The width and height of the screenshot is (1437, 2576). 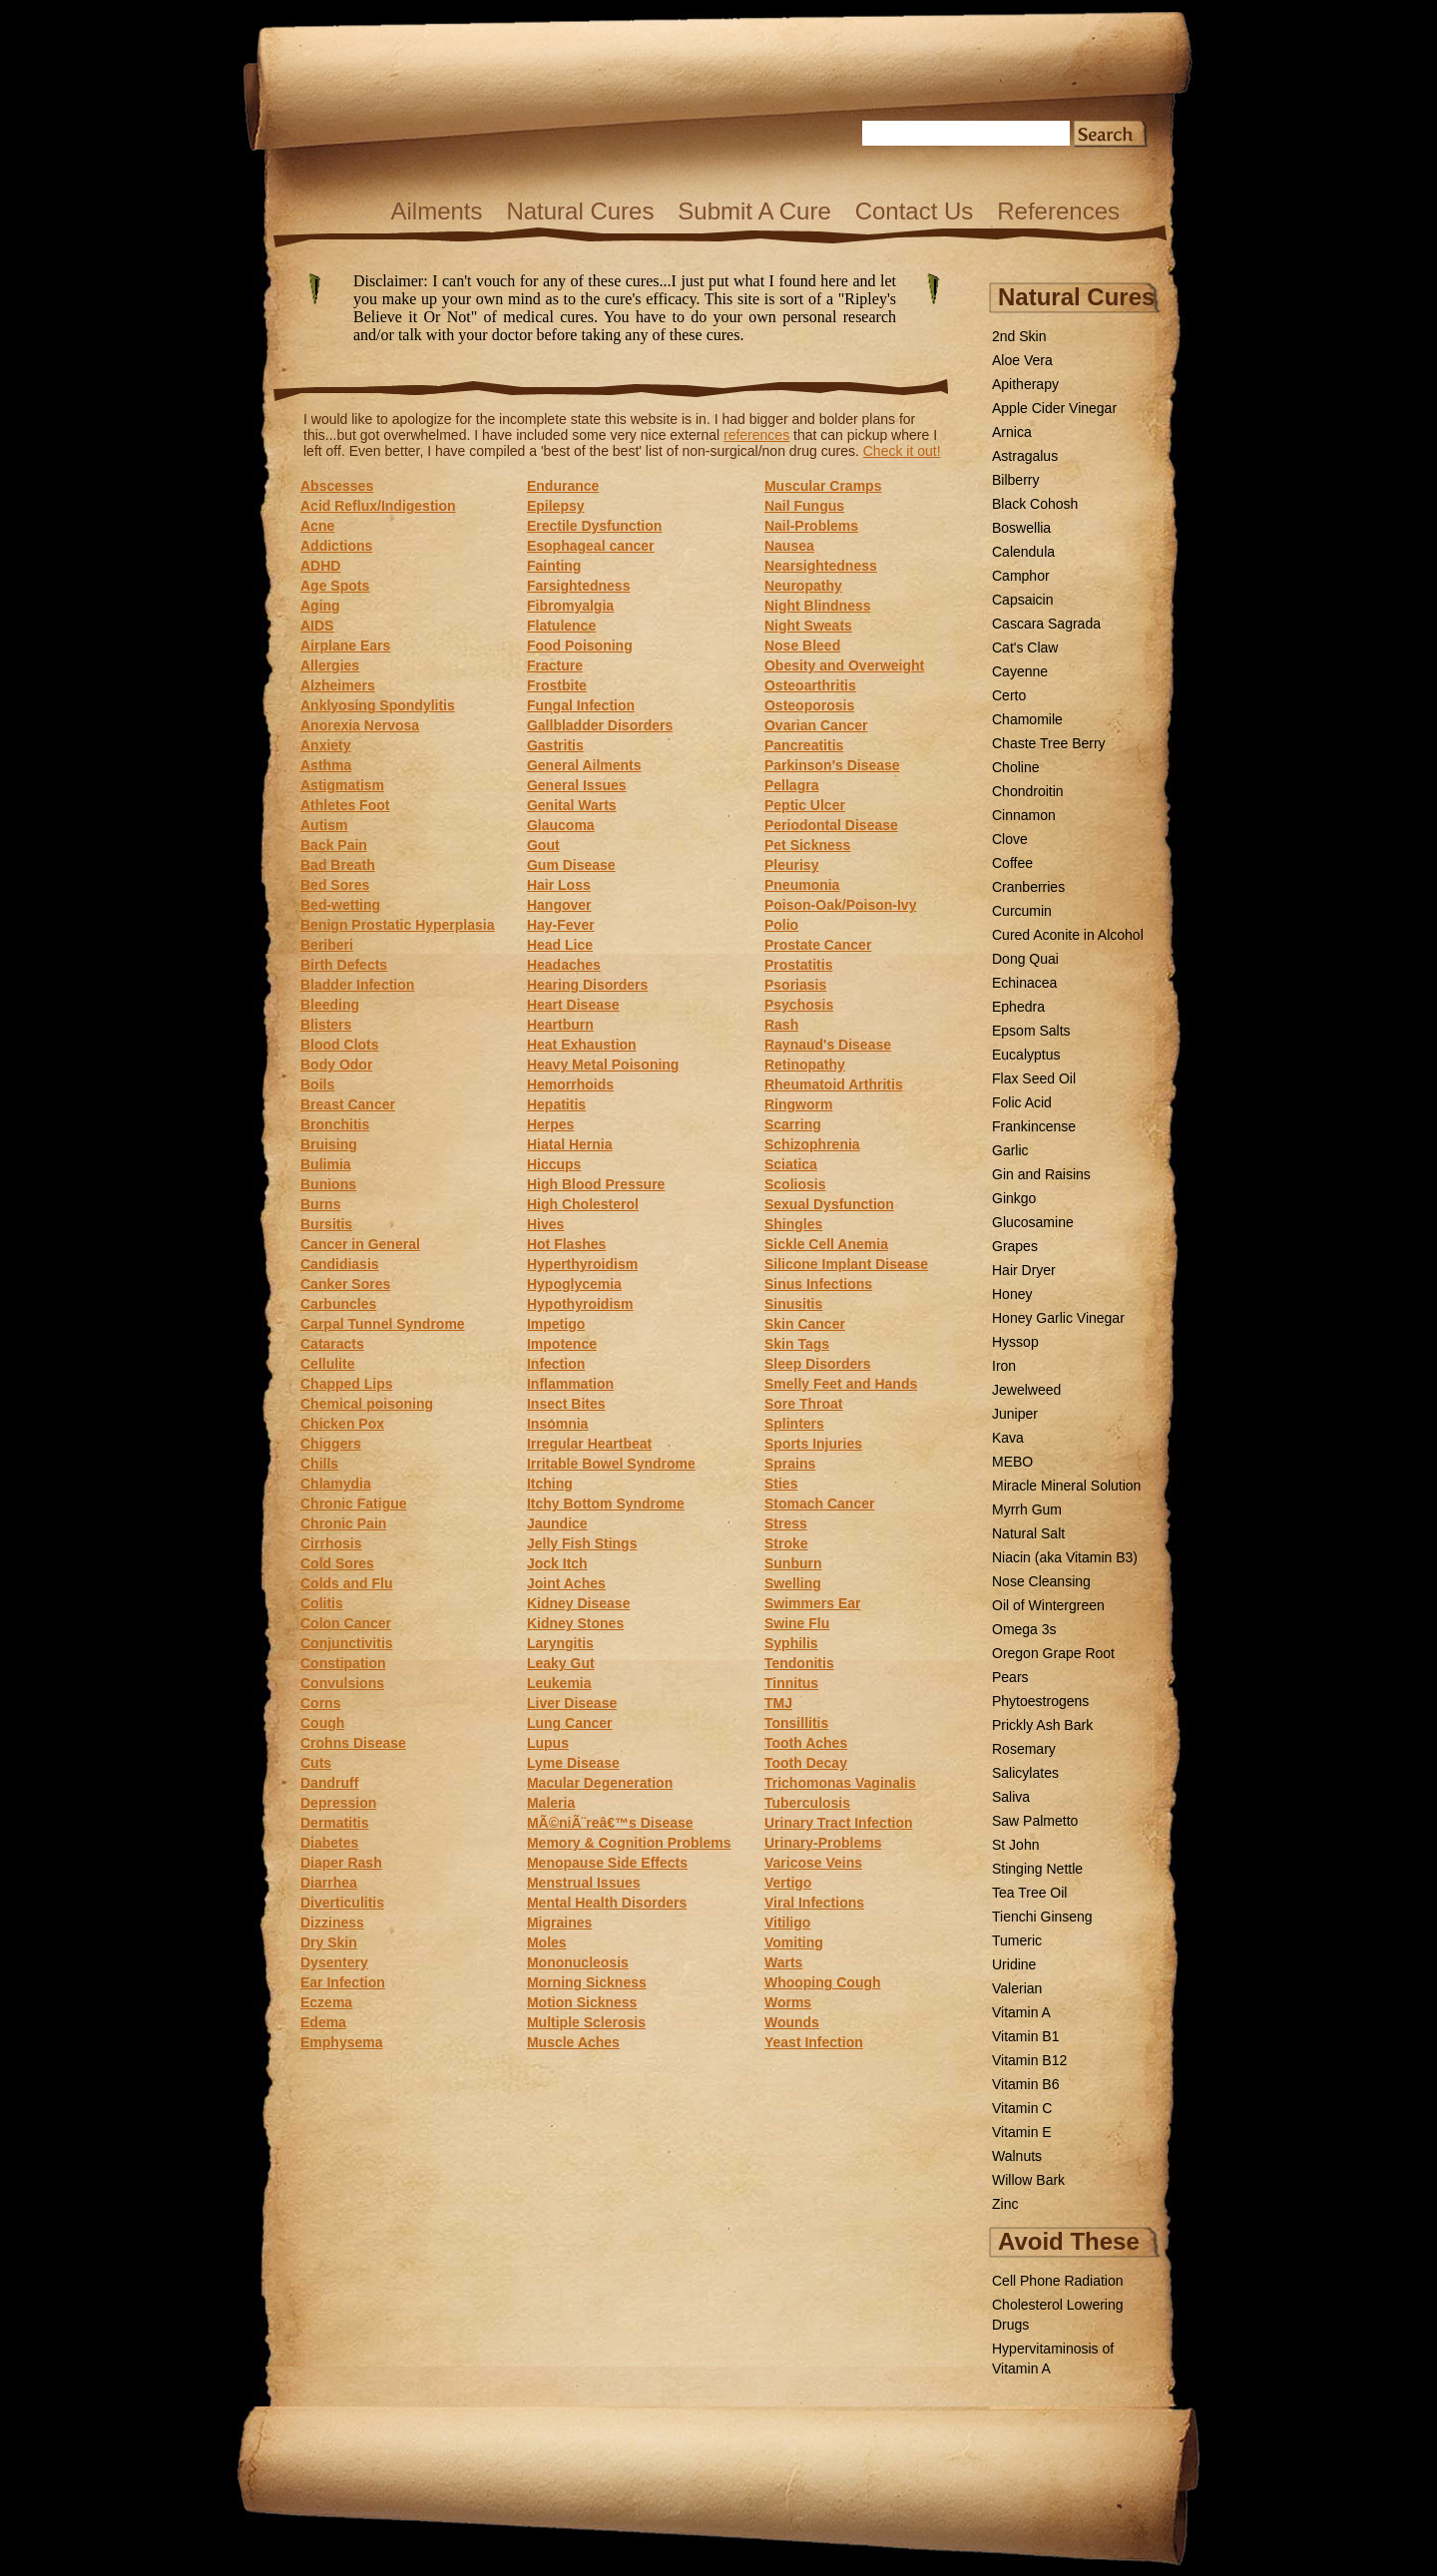 I want to click on Choline, so click(x=1015, y=767).